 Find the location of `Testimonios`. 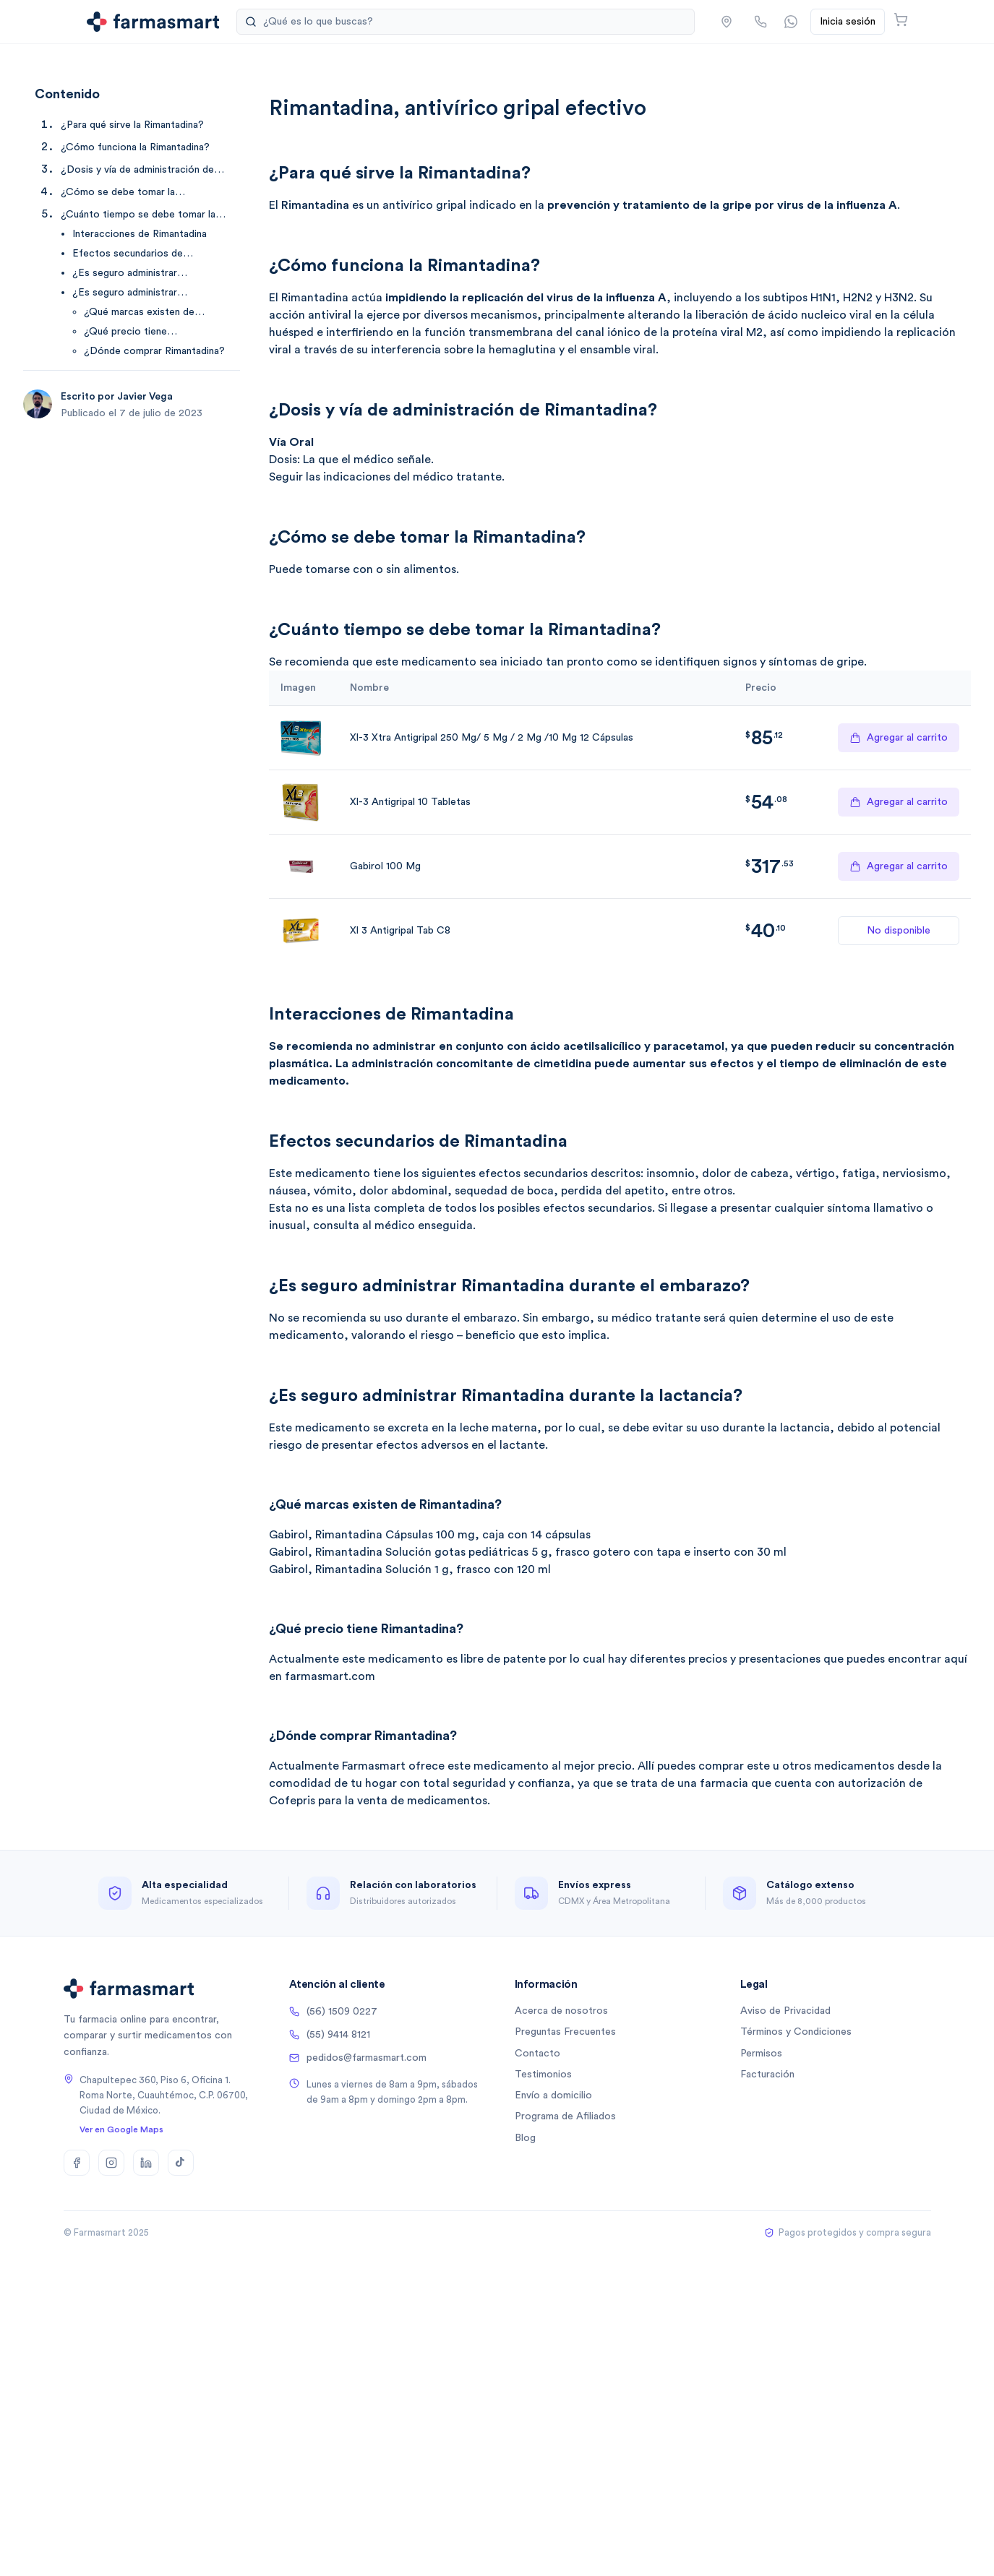

Testimonios is located at coordinates (543, 2074).